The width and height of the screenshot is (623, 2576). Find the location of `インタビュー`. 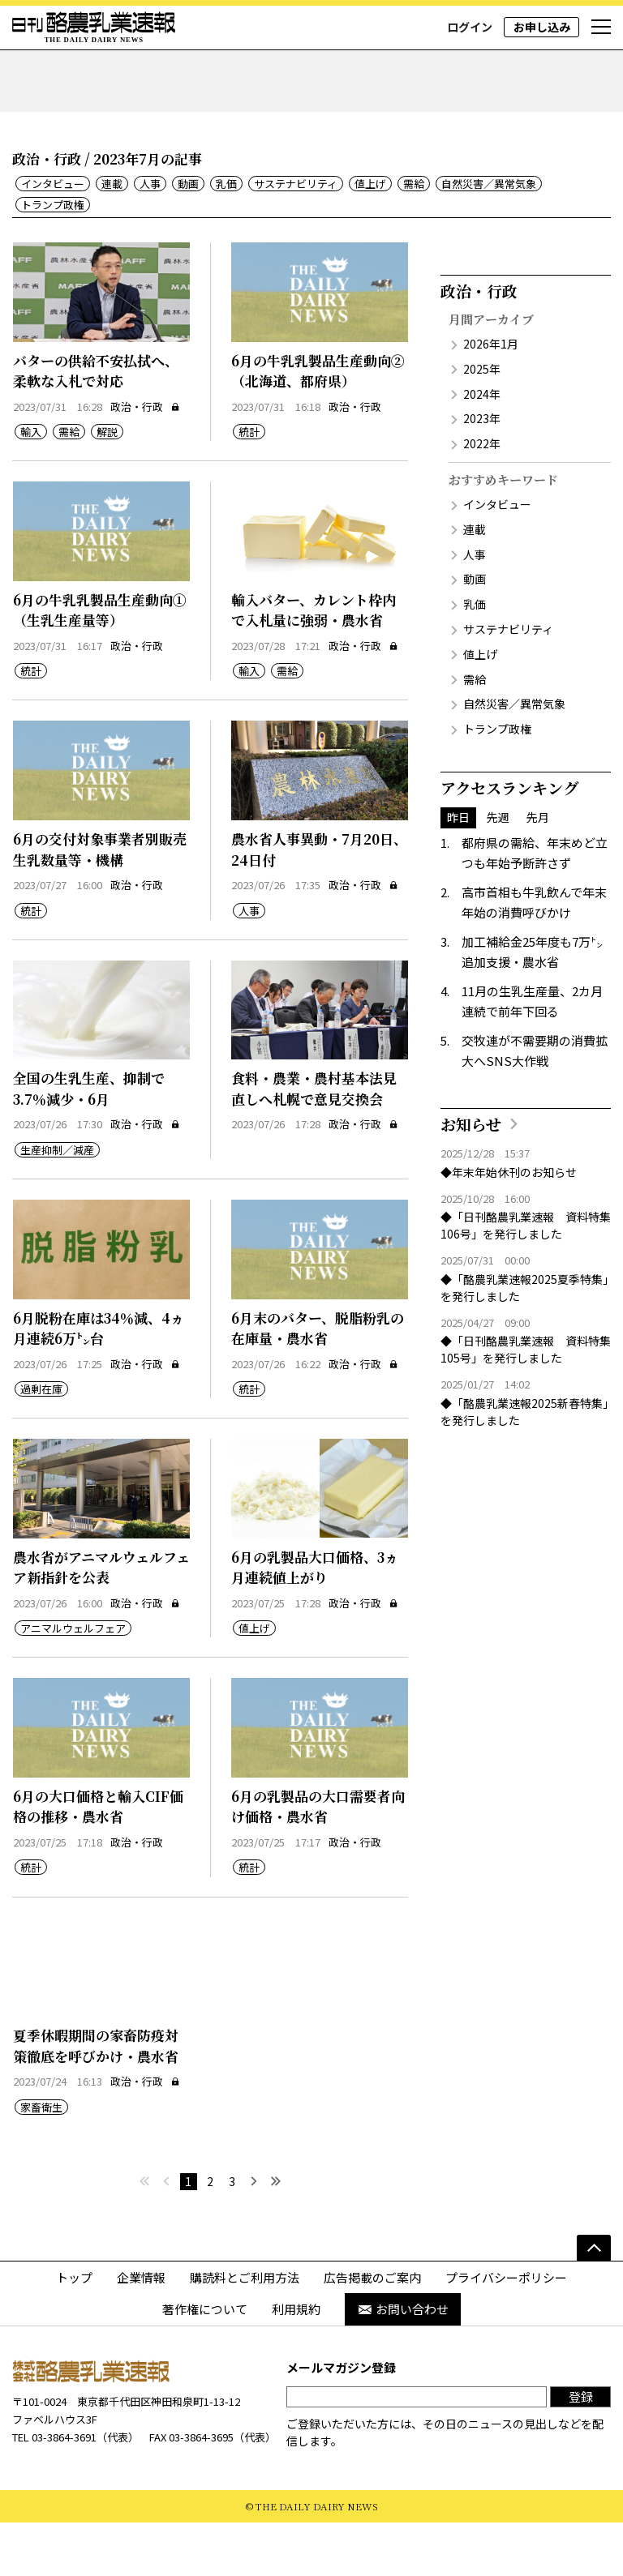

インタビュー is located at coordinates (52, 237).